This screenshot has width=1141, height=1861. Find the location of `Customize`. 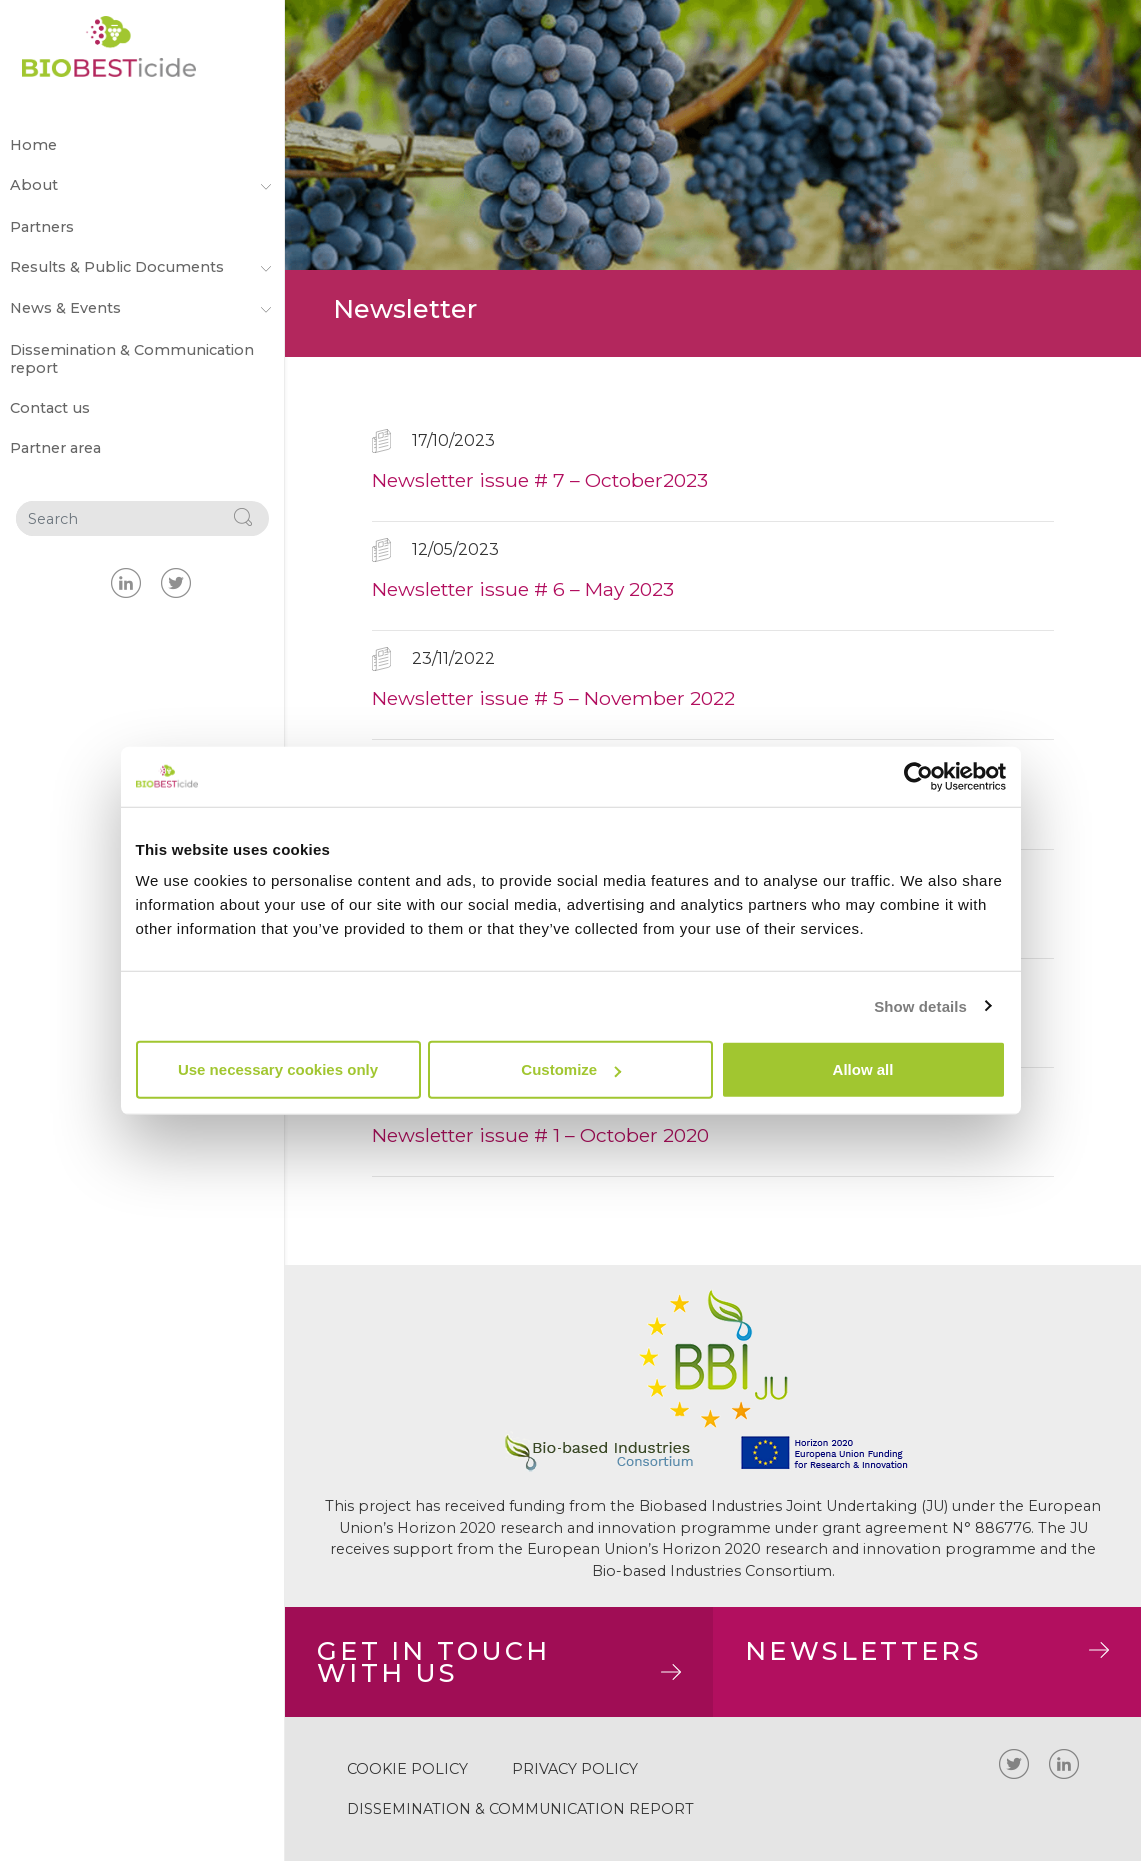

Customize is located at coordinates (571, 1069).